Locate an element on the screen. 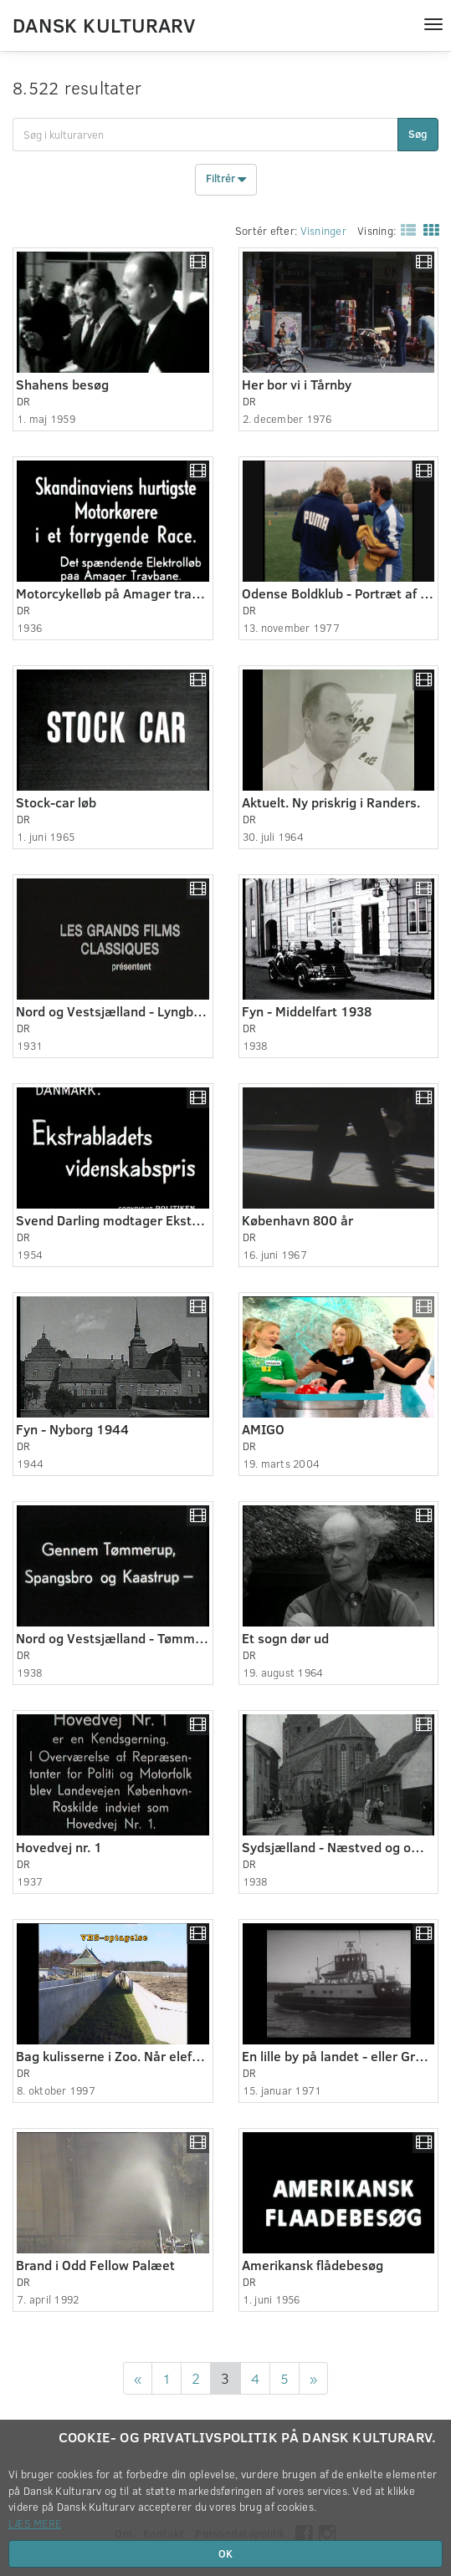 The width and height of the screenshot is (451, 2576). Søg is located at coordinates (418, 133).